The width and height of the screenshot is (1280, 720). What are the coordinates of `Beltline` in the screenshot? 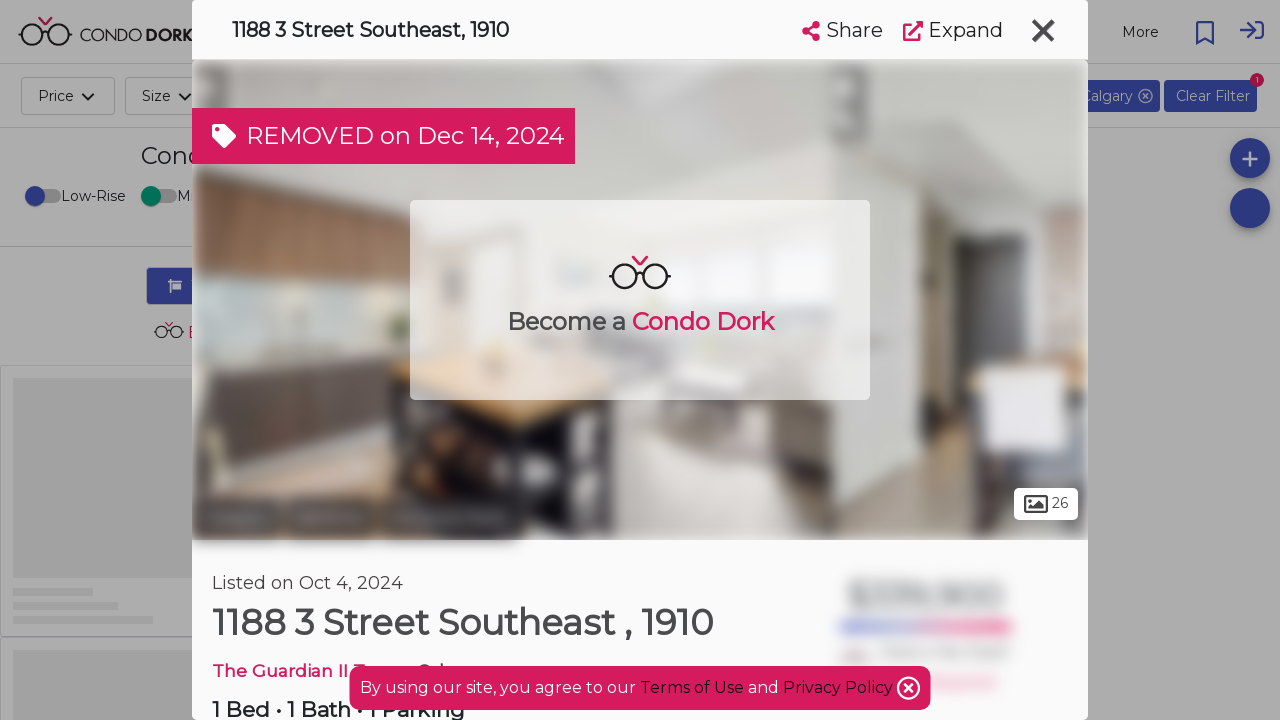 It's located at (330, 518).